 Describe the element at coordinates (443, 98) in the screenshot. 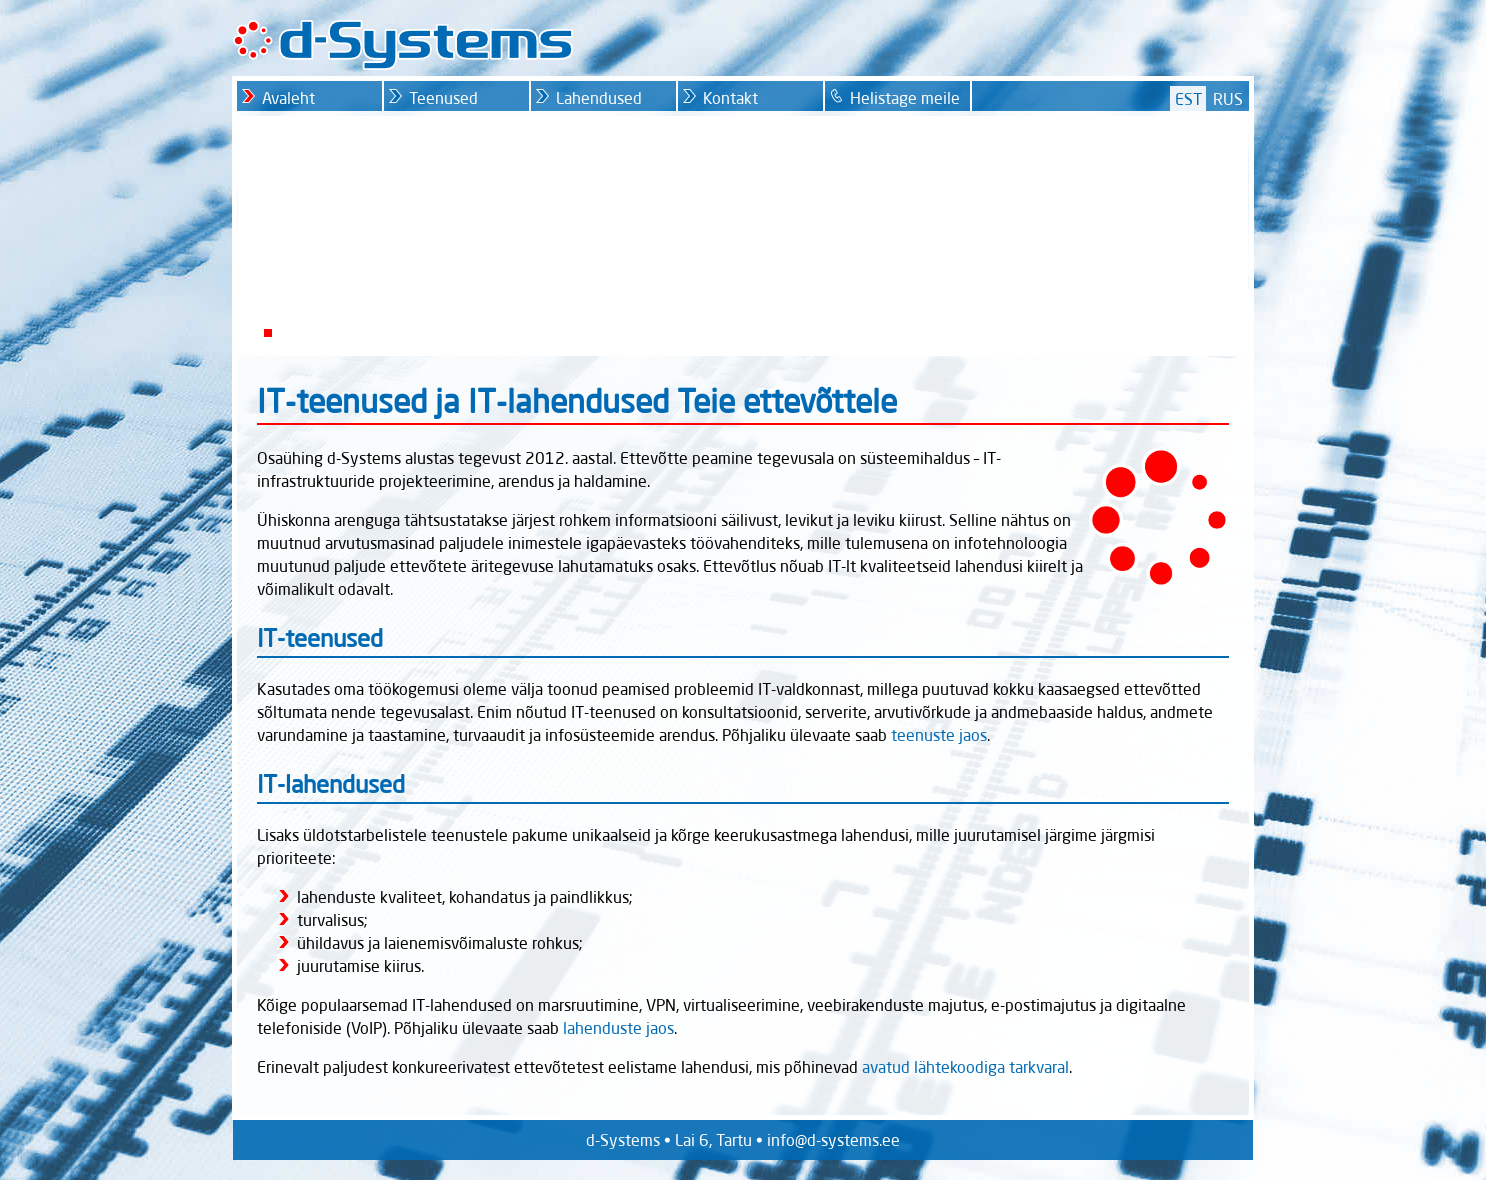

I see `Teenused` at that location.